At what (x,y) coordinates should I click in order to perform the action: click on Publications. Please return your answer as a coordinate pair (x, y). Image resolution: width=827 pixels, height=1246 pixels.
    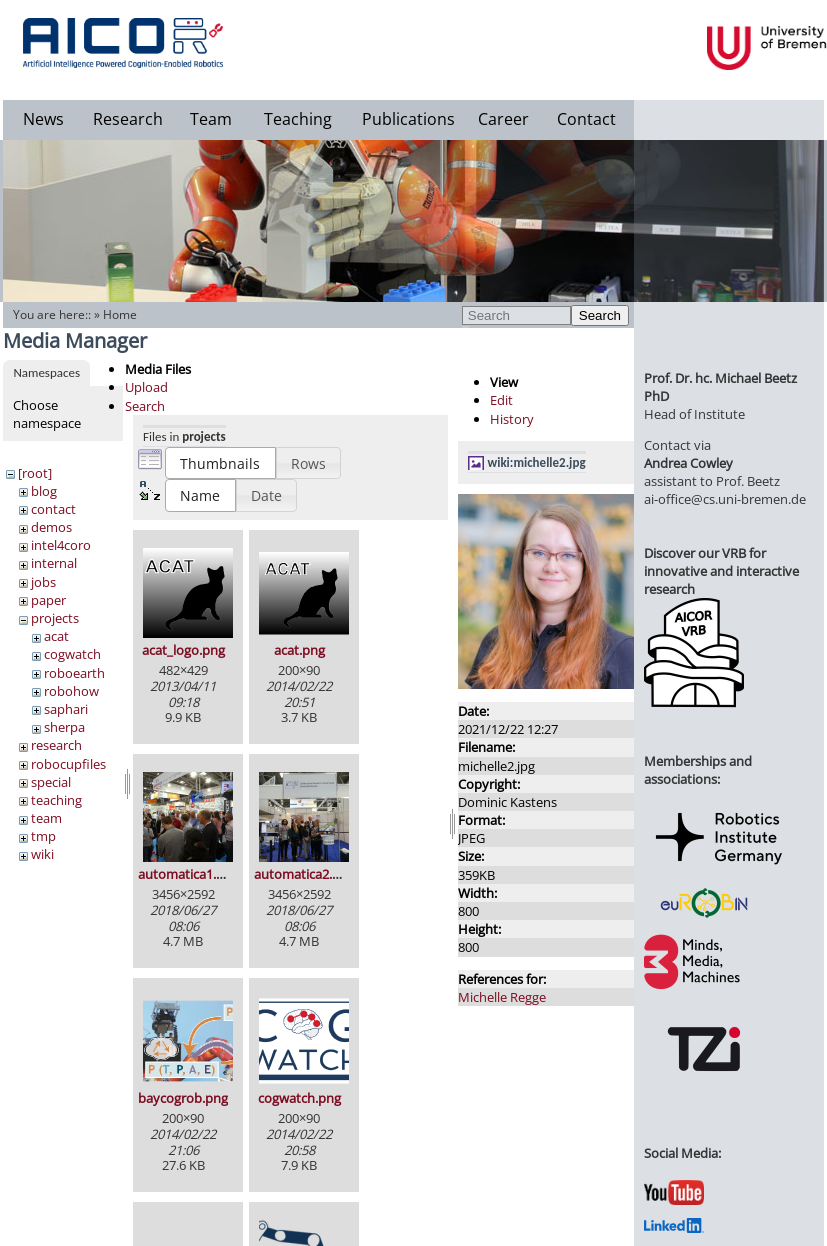
    Looking at the image, I should click on (408, 119).